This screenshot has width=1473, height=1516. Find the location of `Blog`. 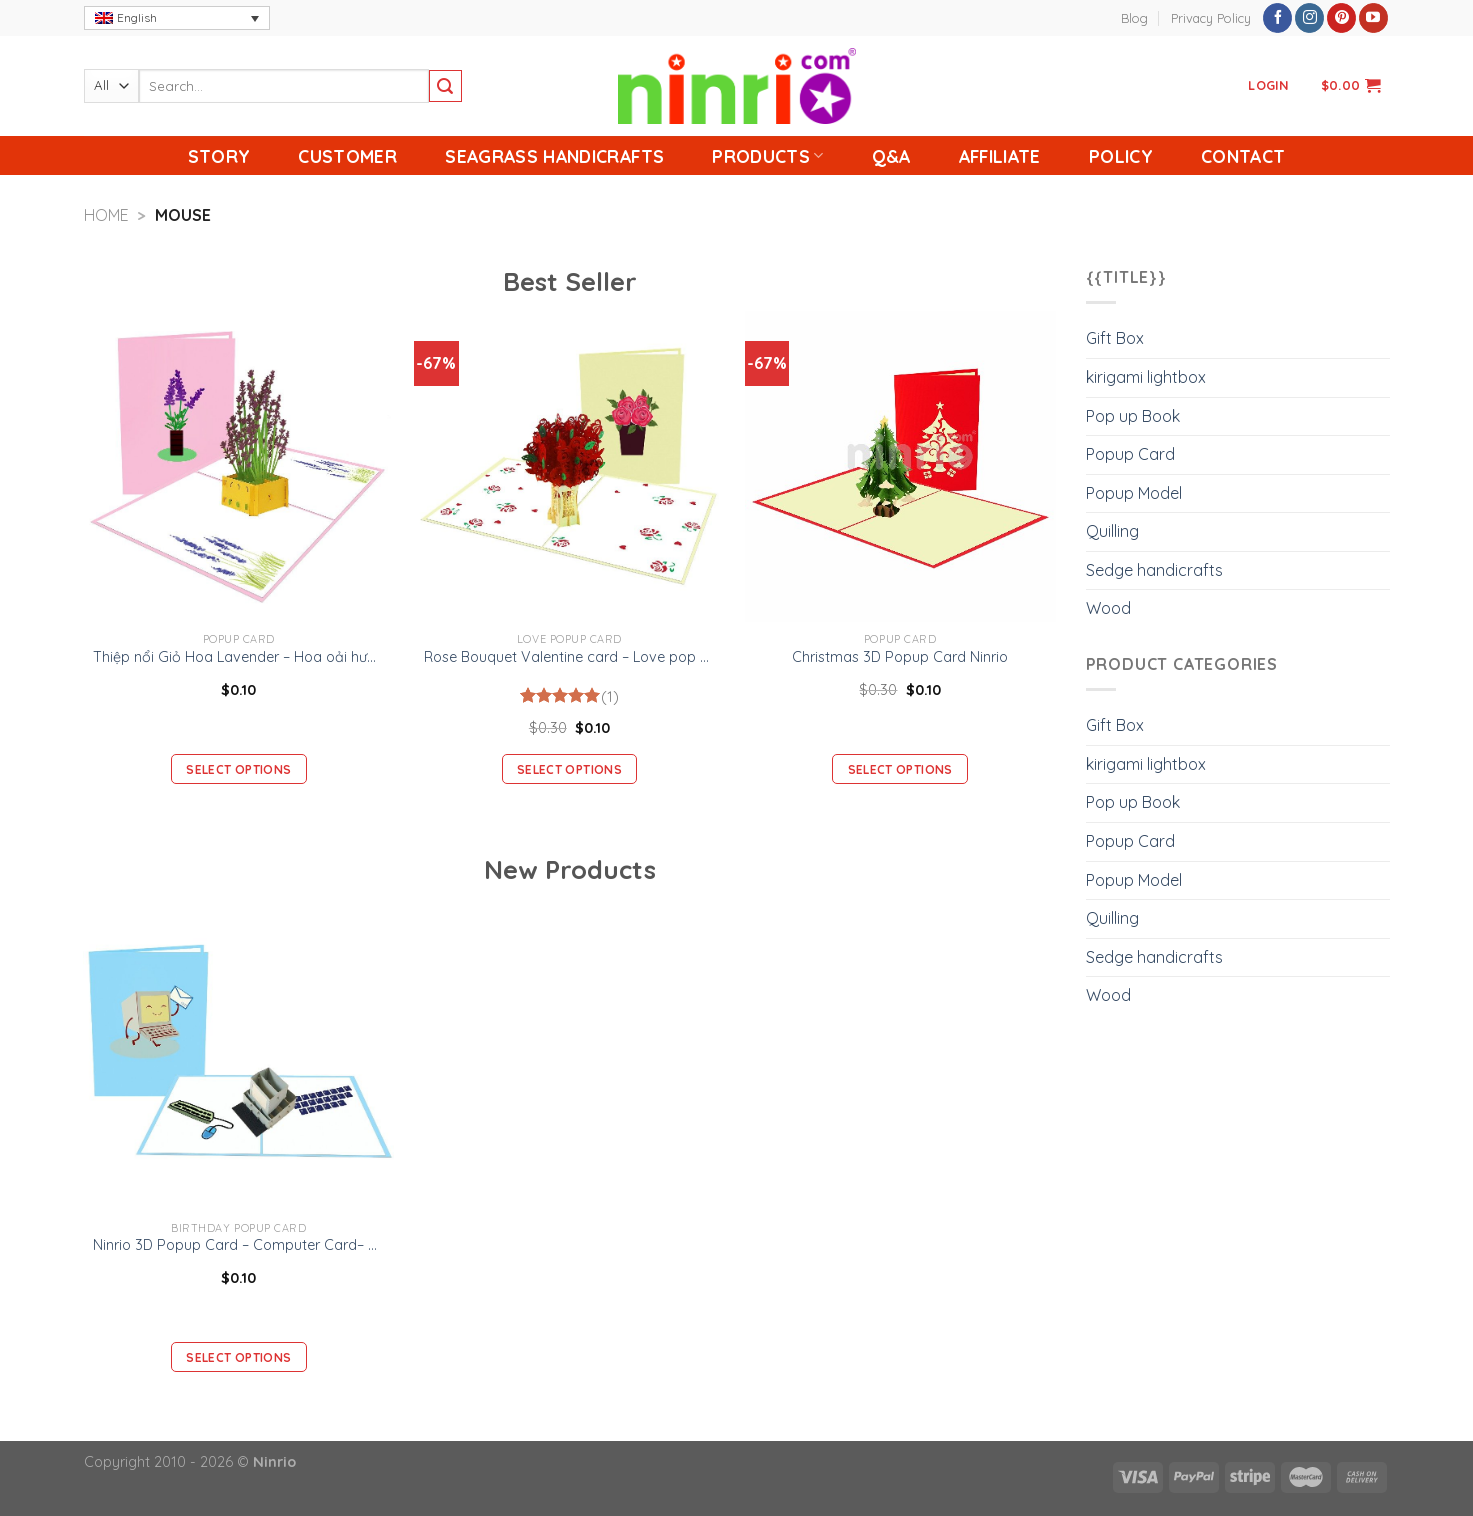

Blog is located at coordinates (1134, 18).